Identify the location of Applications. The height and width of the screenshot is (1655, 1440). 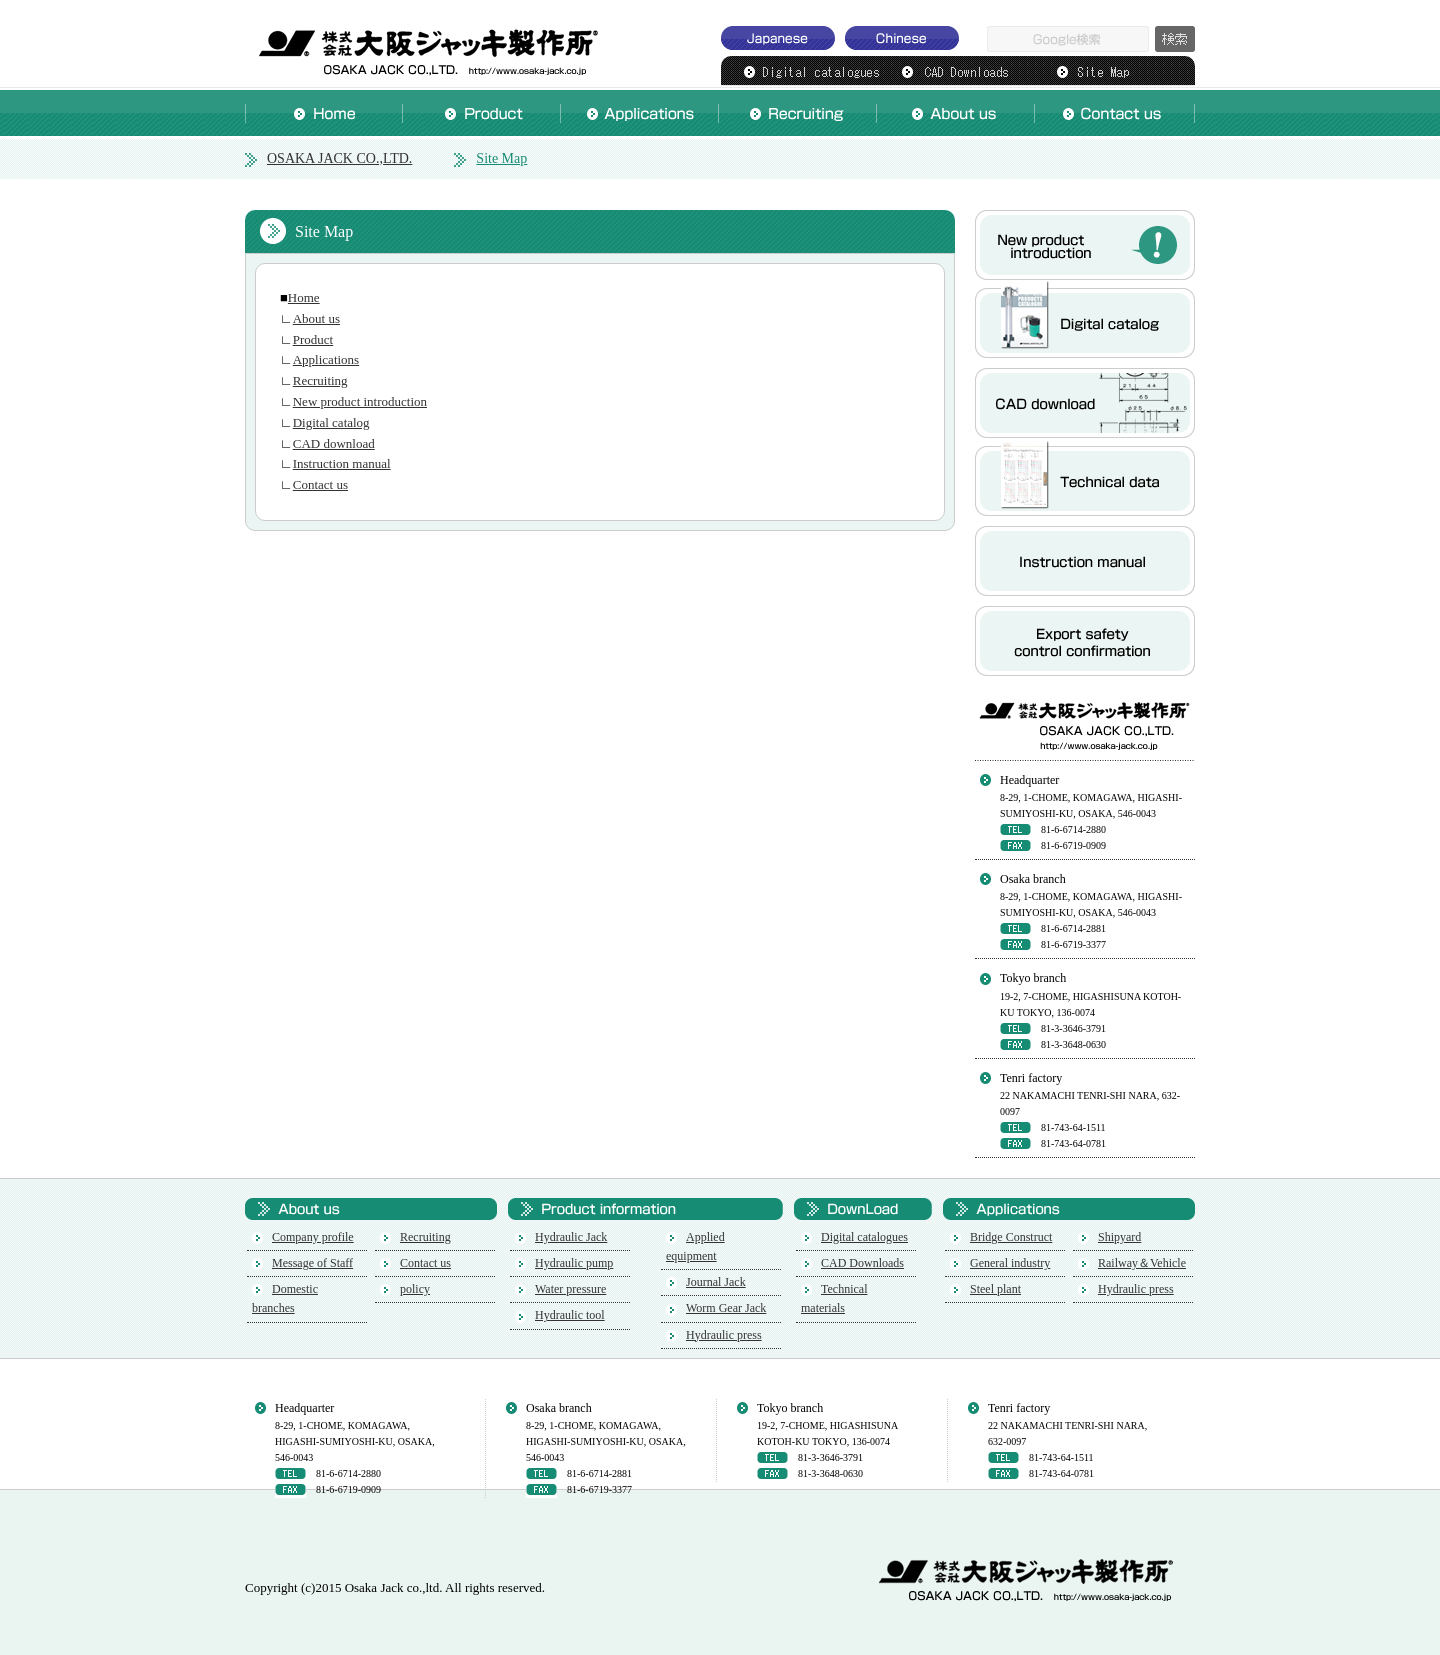
(326, 359).